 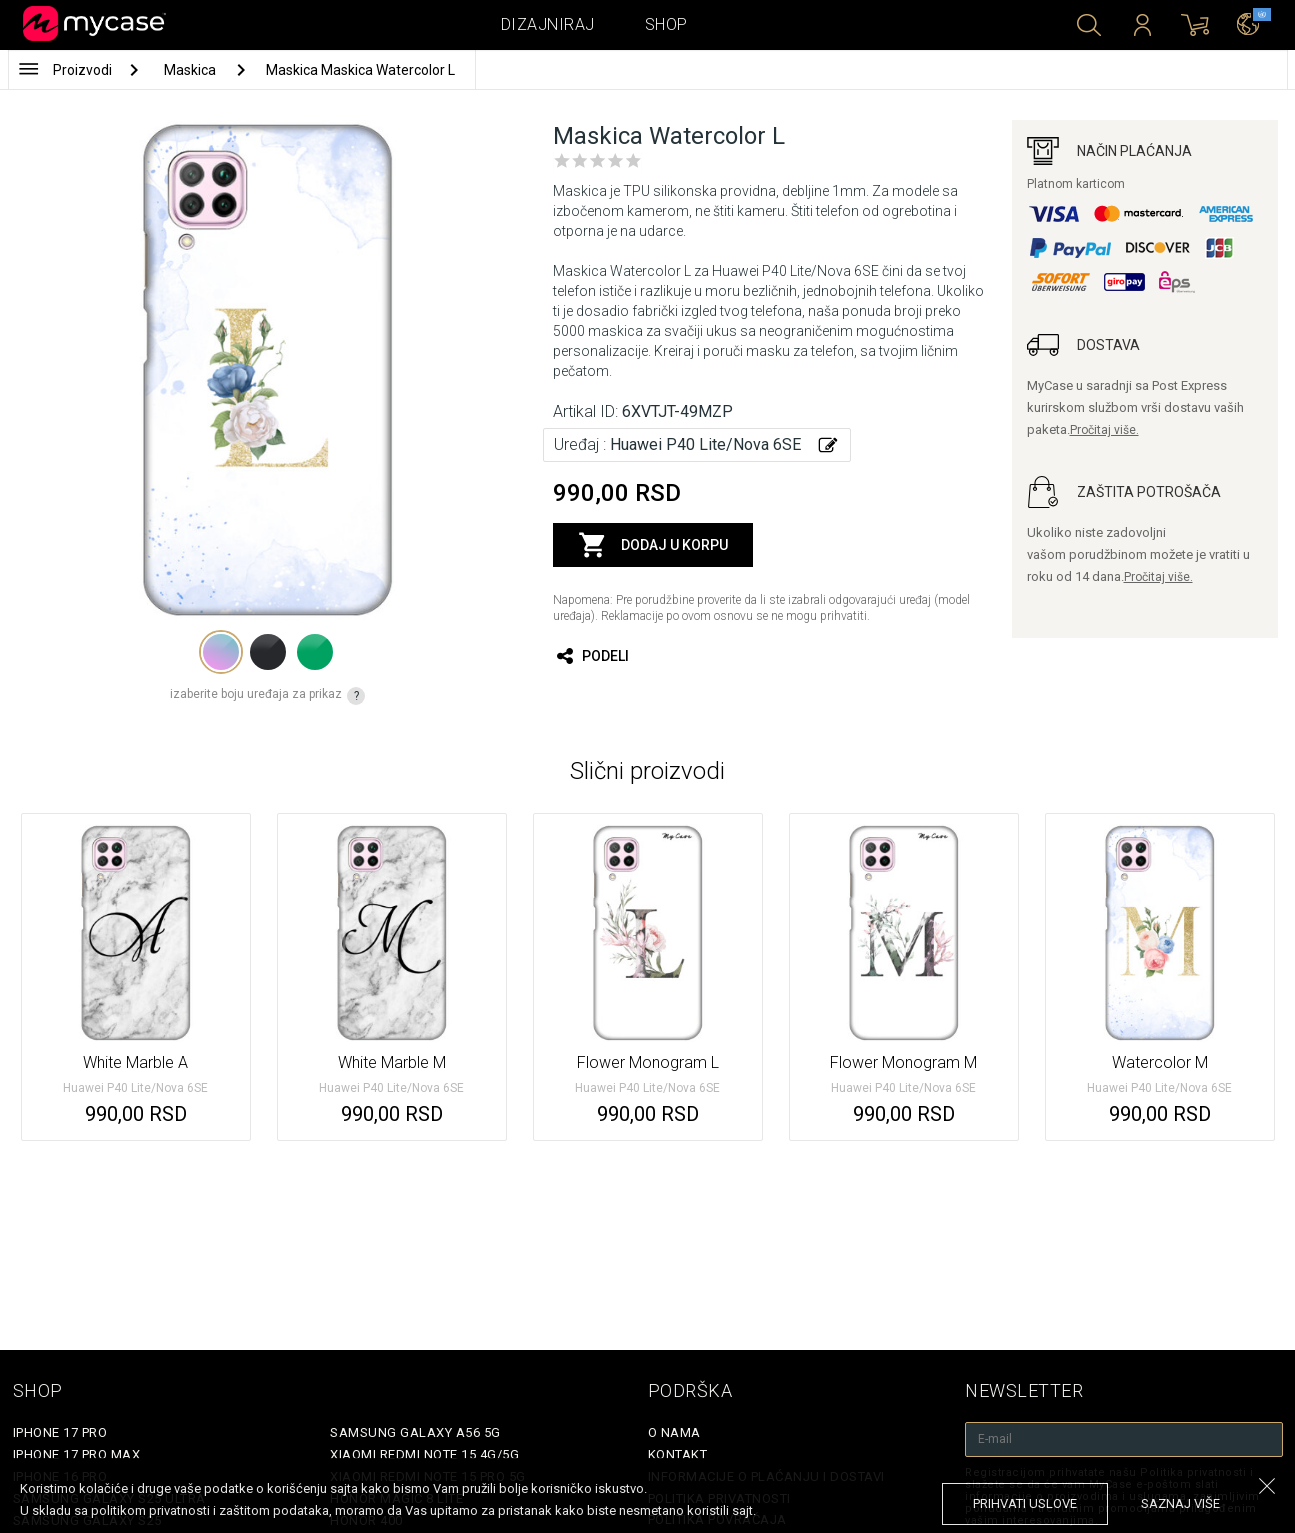 I want to click on Xiaomi Redmi Note 15 4G/5G, so click(x=424, y=1454).